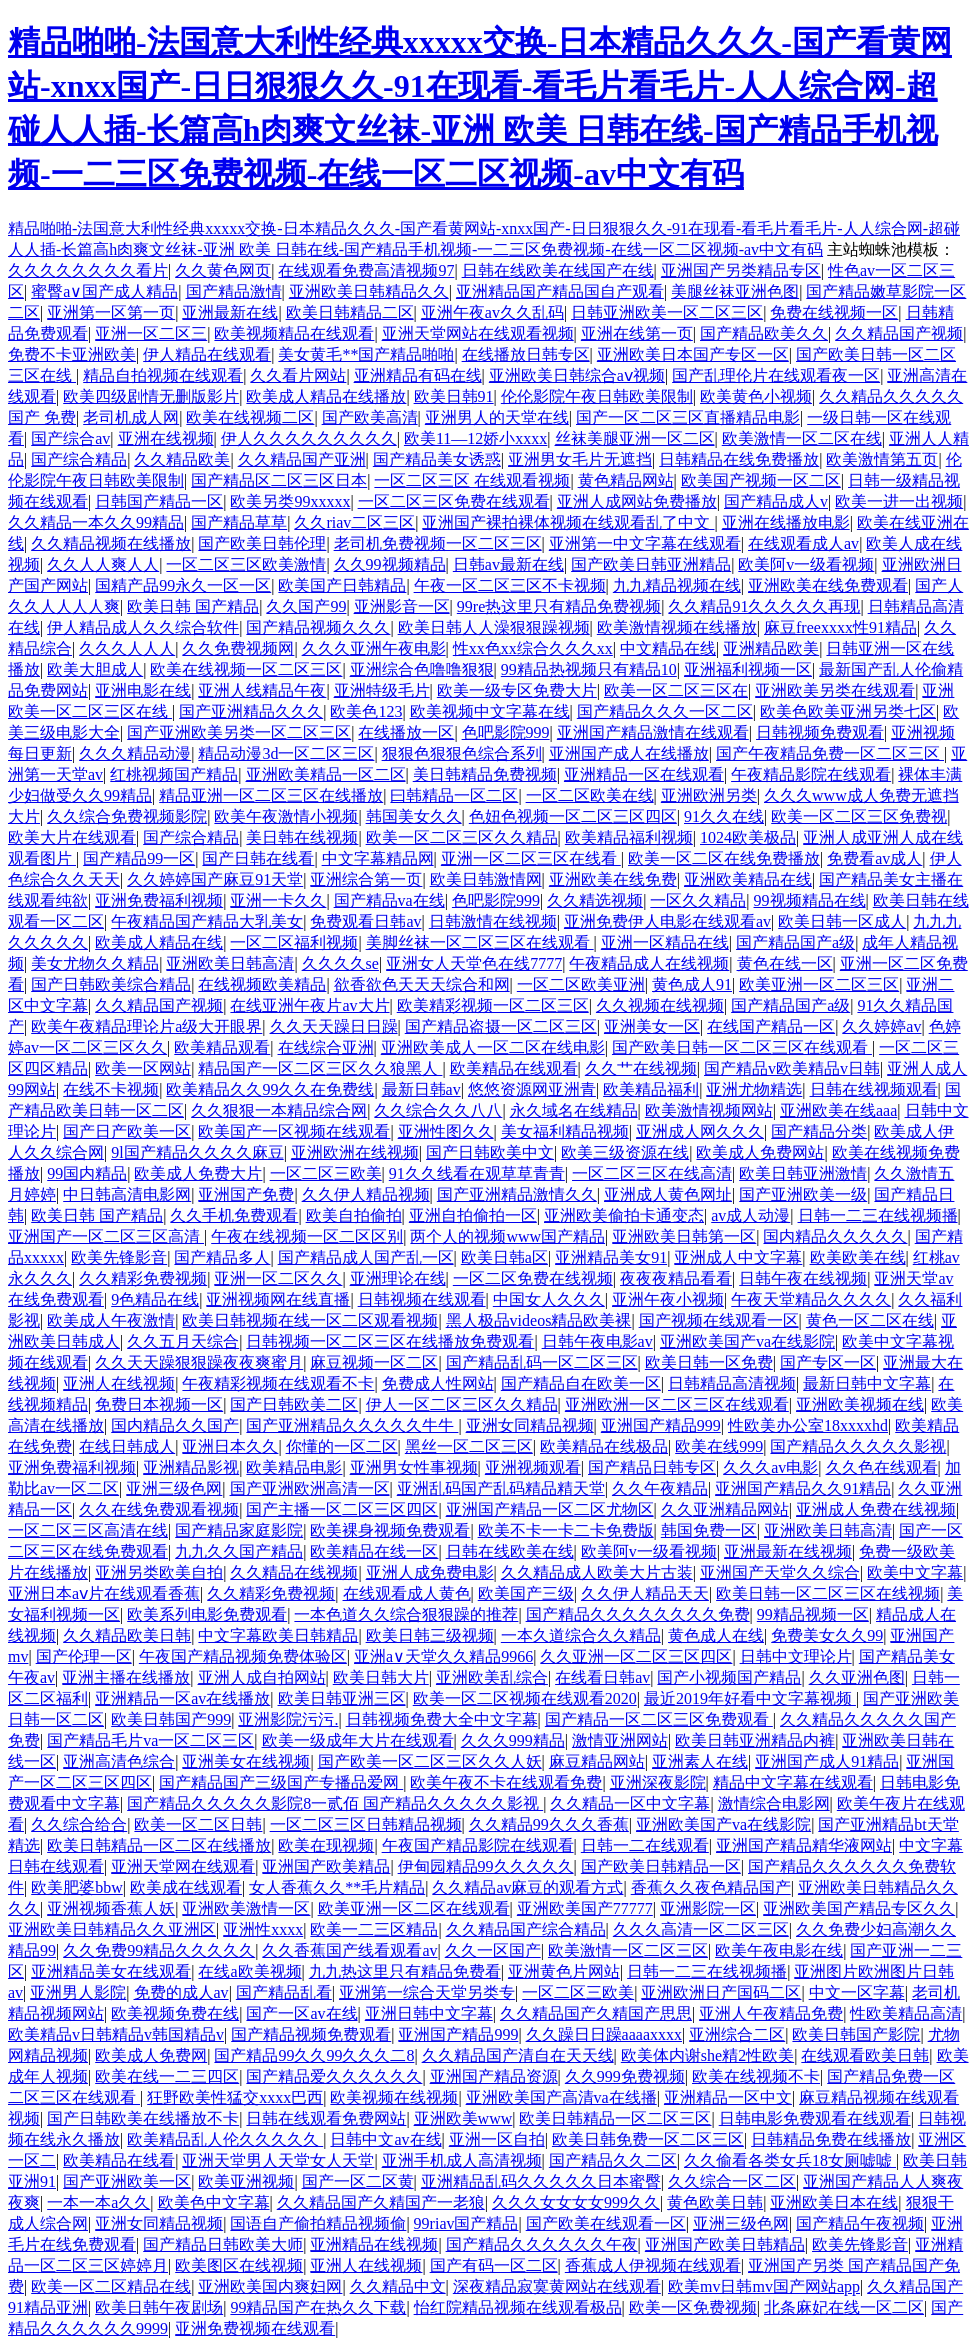 The width and height of the screenshot is (977, 2348). Describe the element at coordinates (255, 2328) in the screenshot. I see `亚洲免费视频在线观看` at that location.